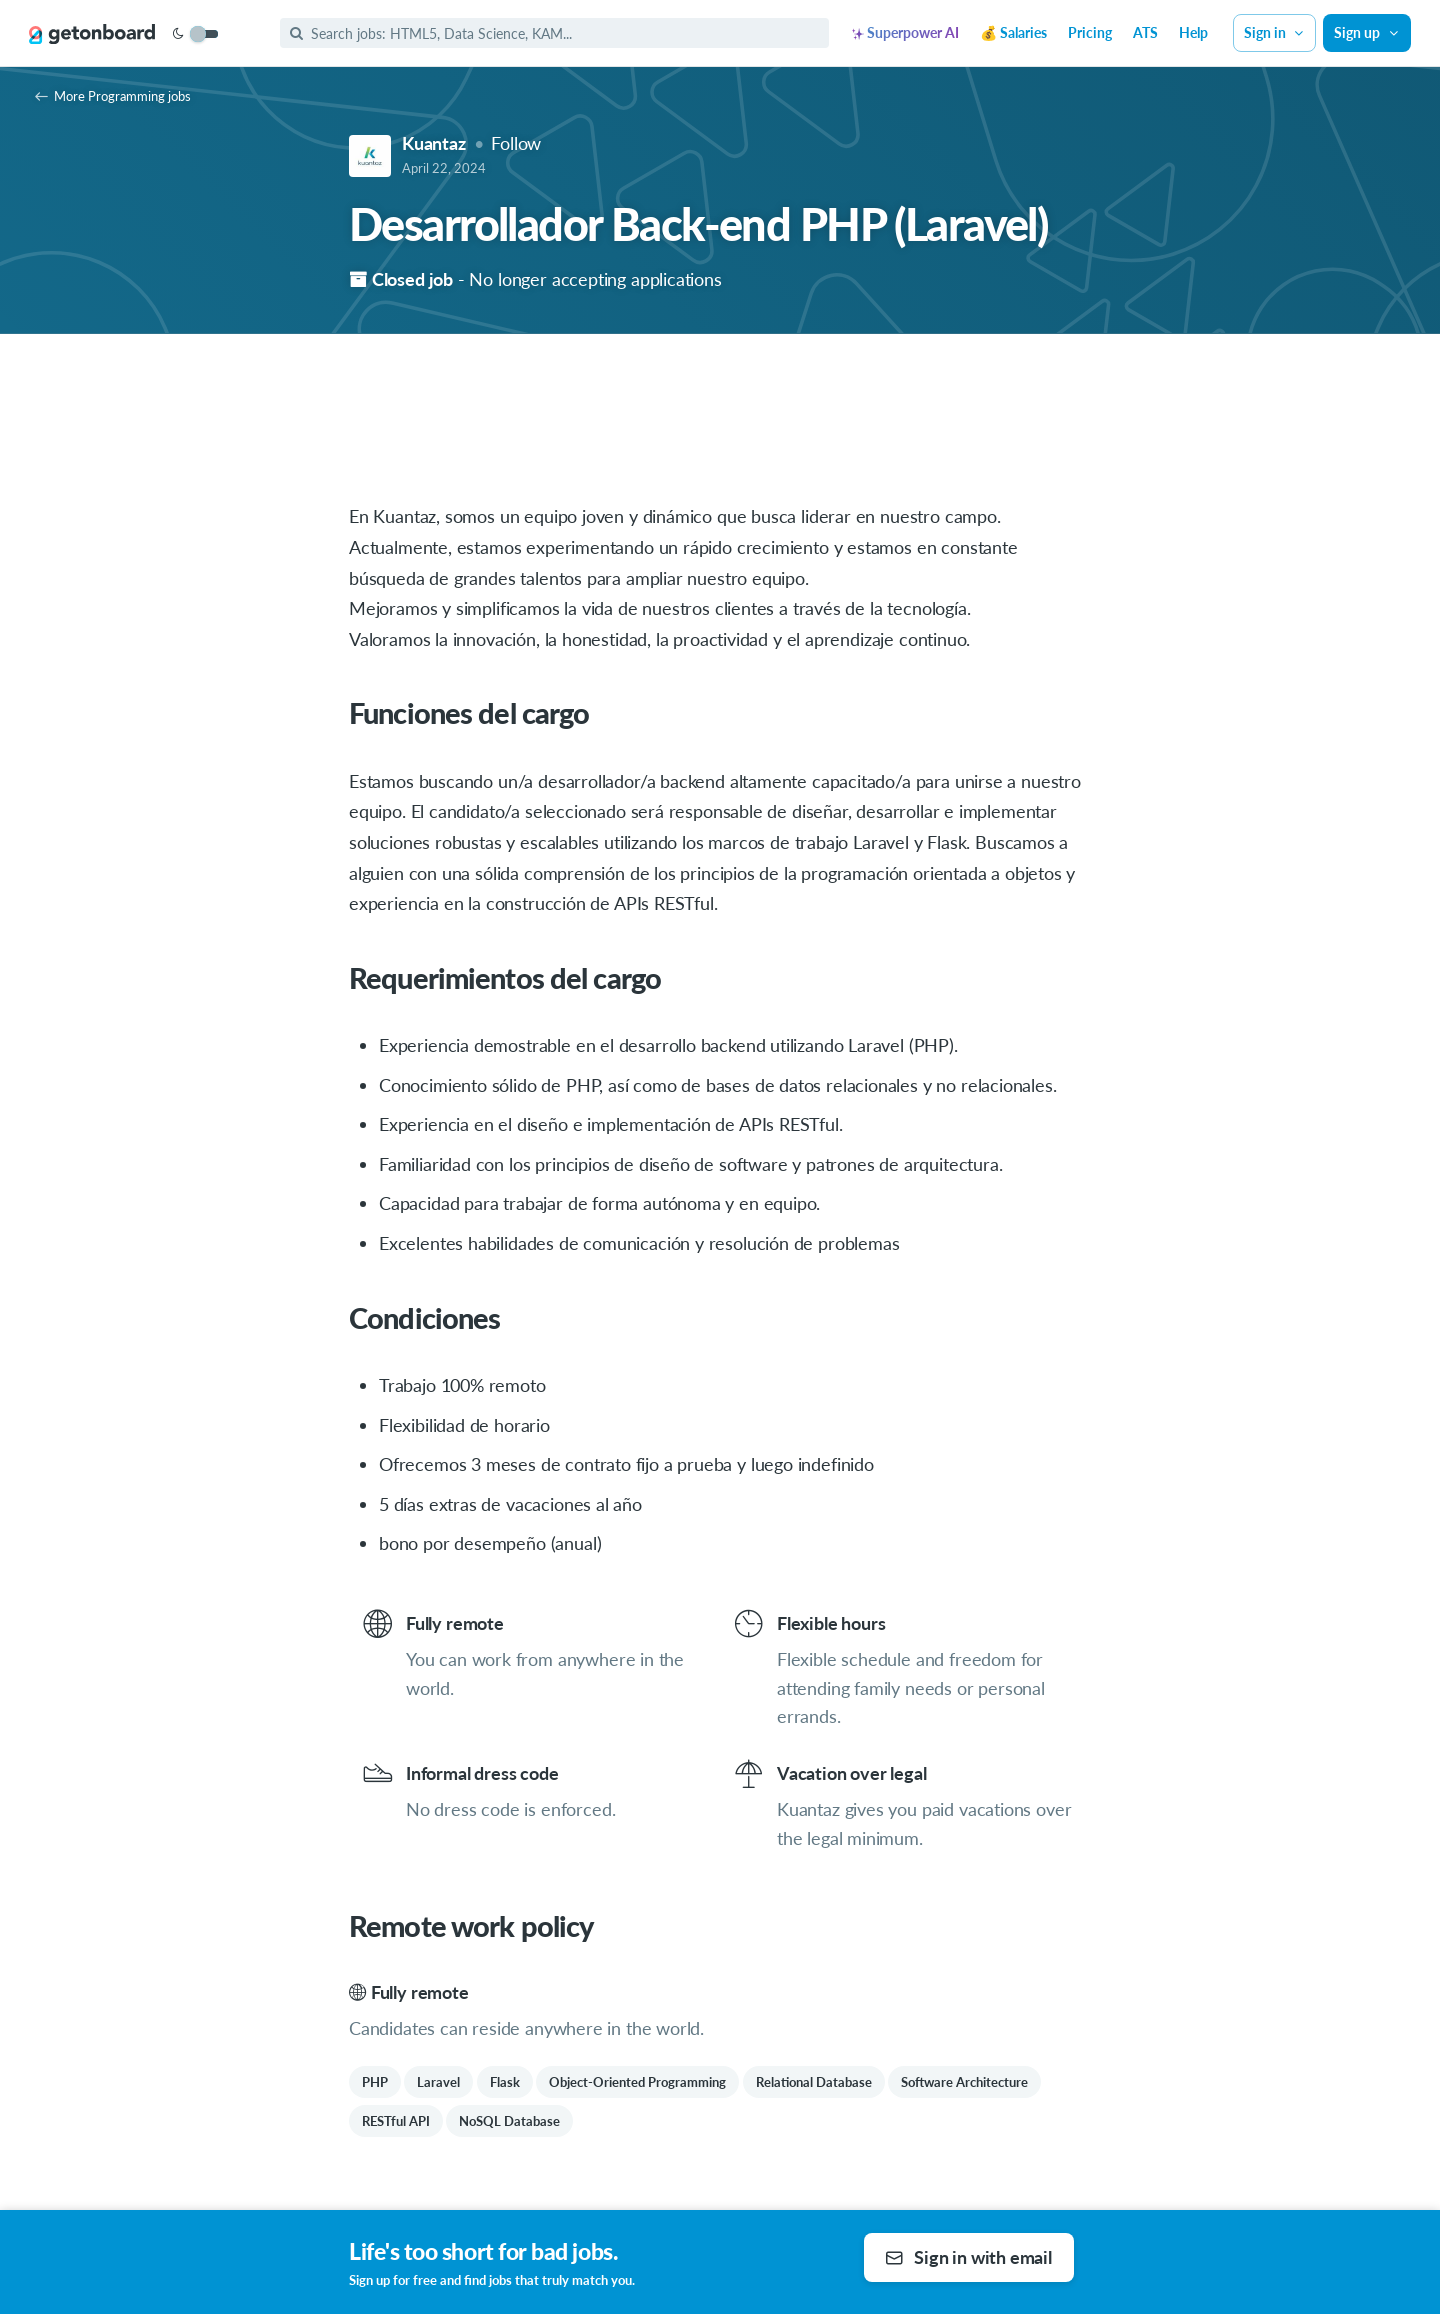 The image size is (1440, 2314). What do you see at coordinates (509, 2121) in the screenshot?
I see `NoSQL Database` at bounding box center [509, 2121].